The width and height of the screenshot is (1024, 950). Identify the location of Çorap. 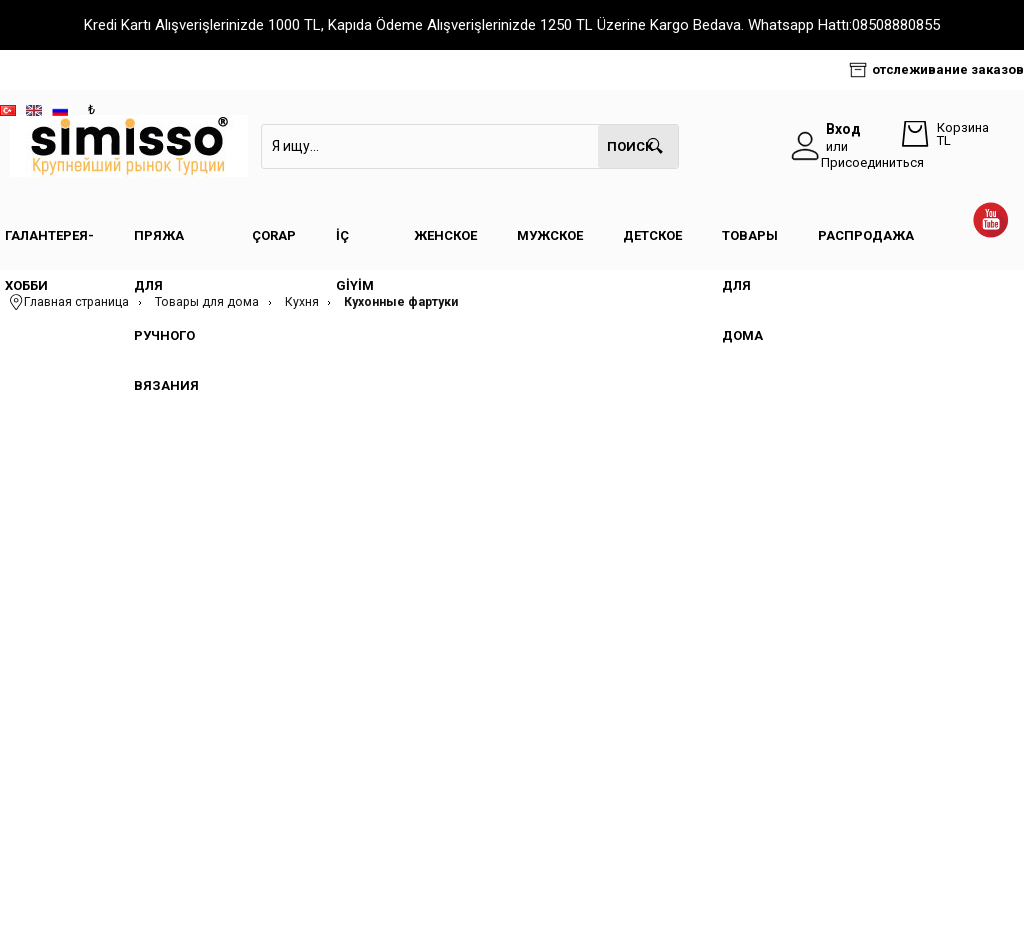
(274, 235).